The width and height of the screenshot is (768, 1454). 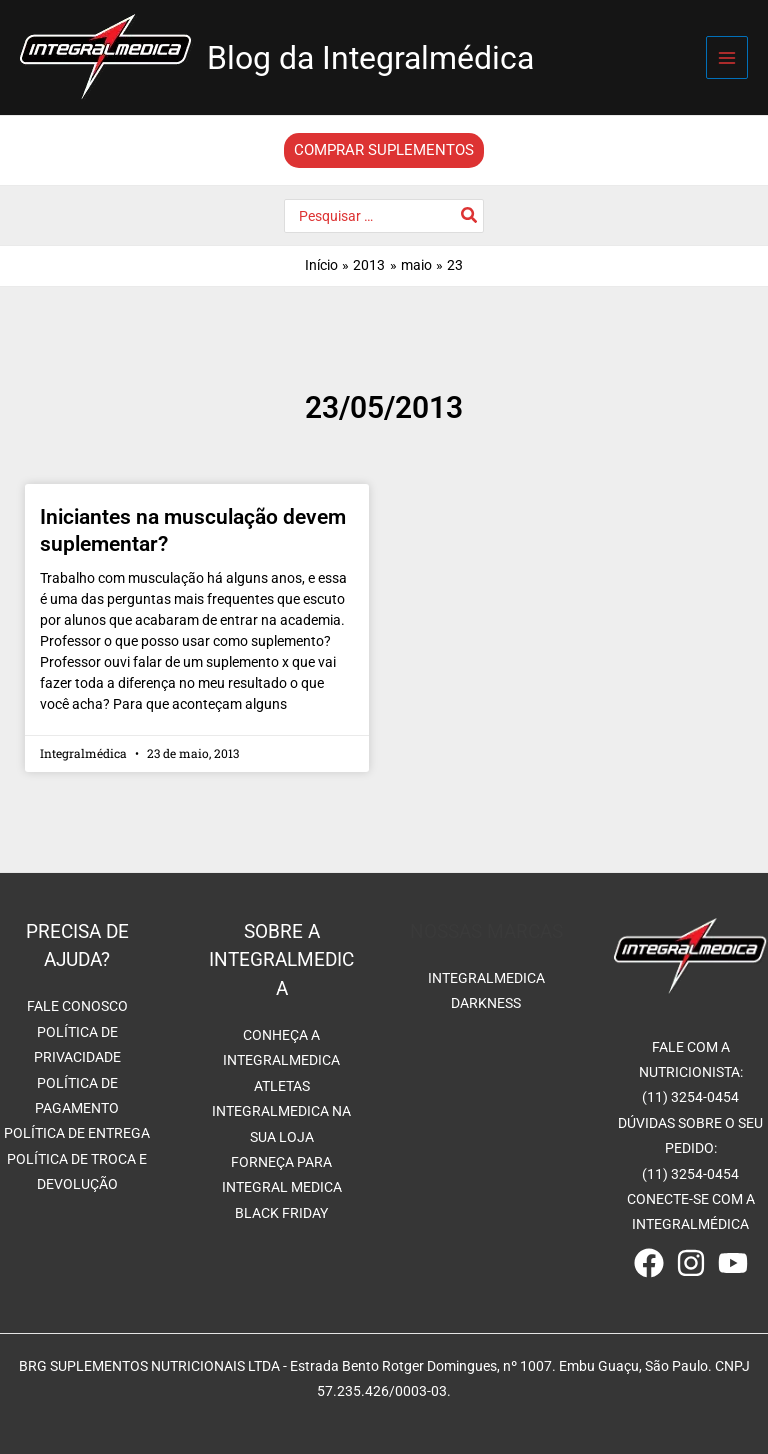 What do you see at coordinates (77, 1006) in the screenshot?
I see `FALE CONOSCO` at bounding box center [77, 1006].